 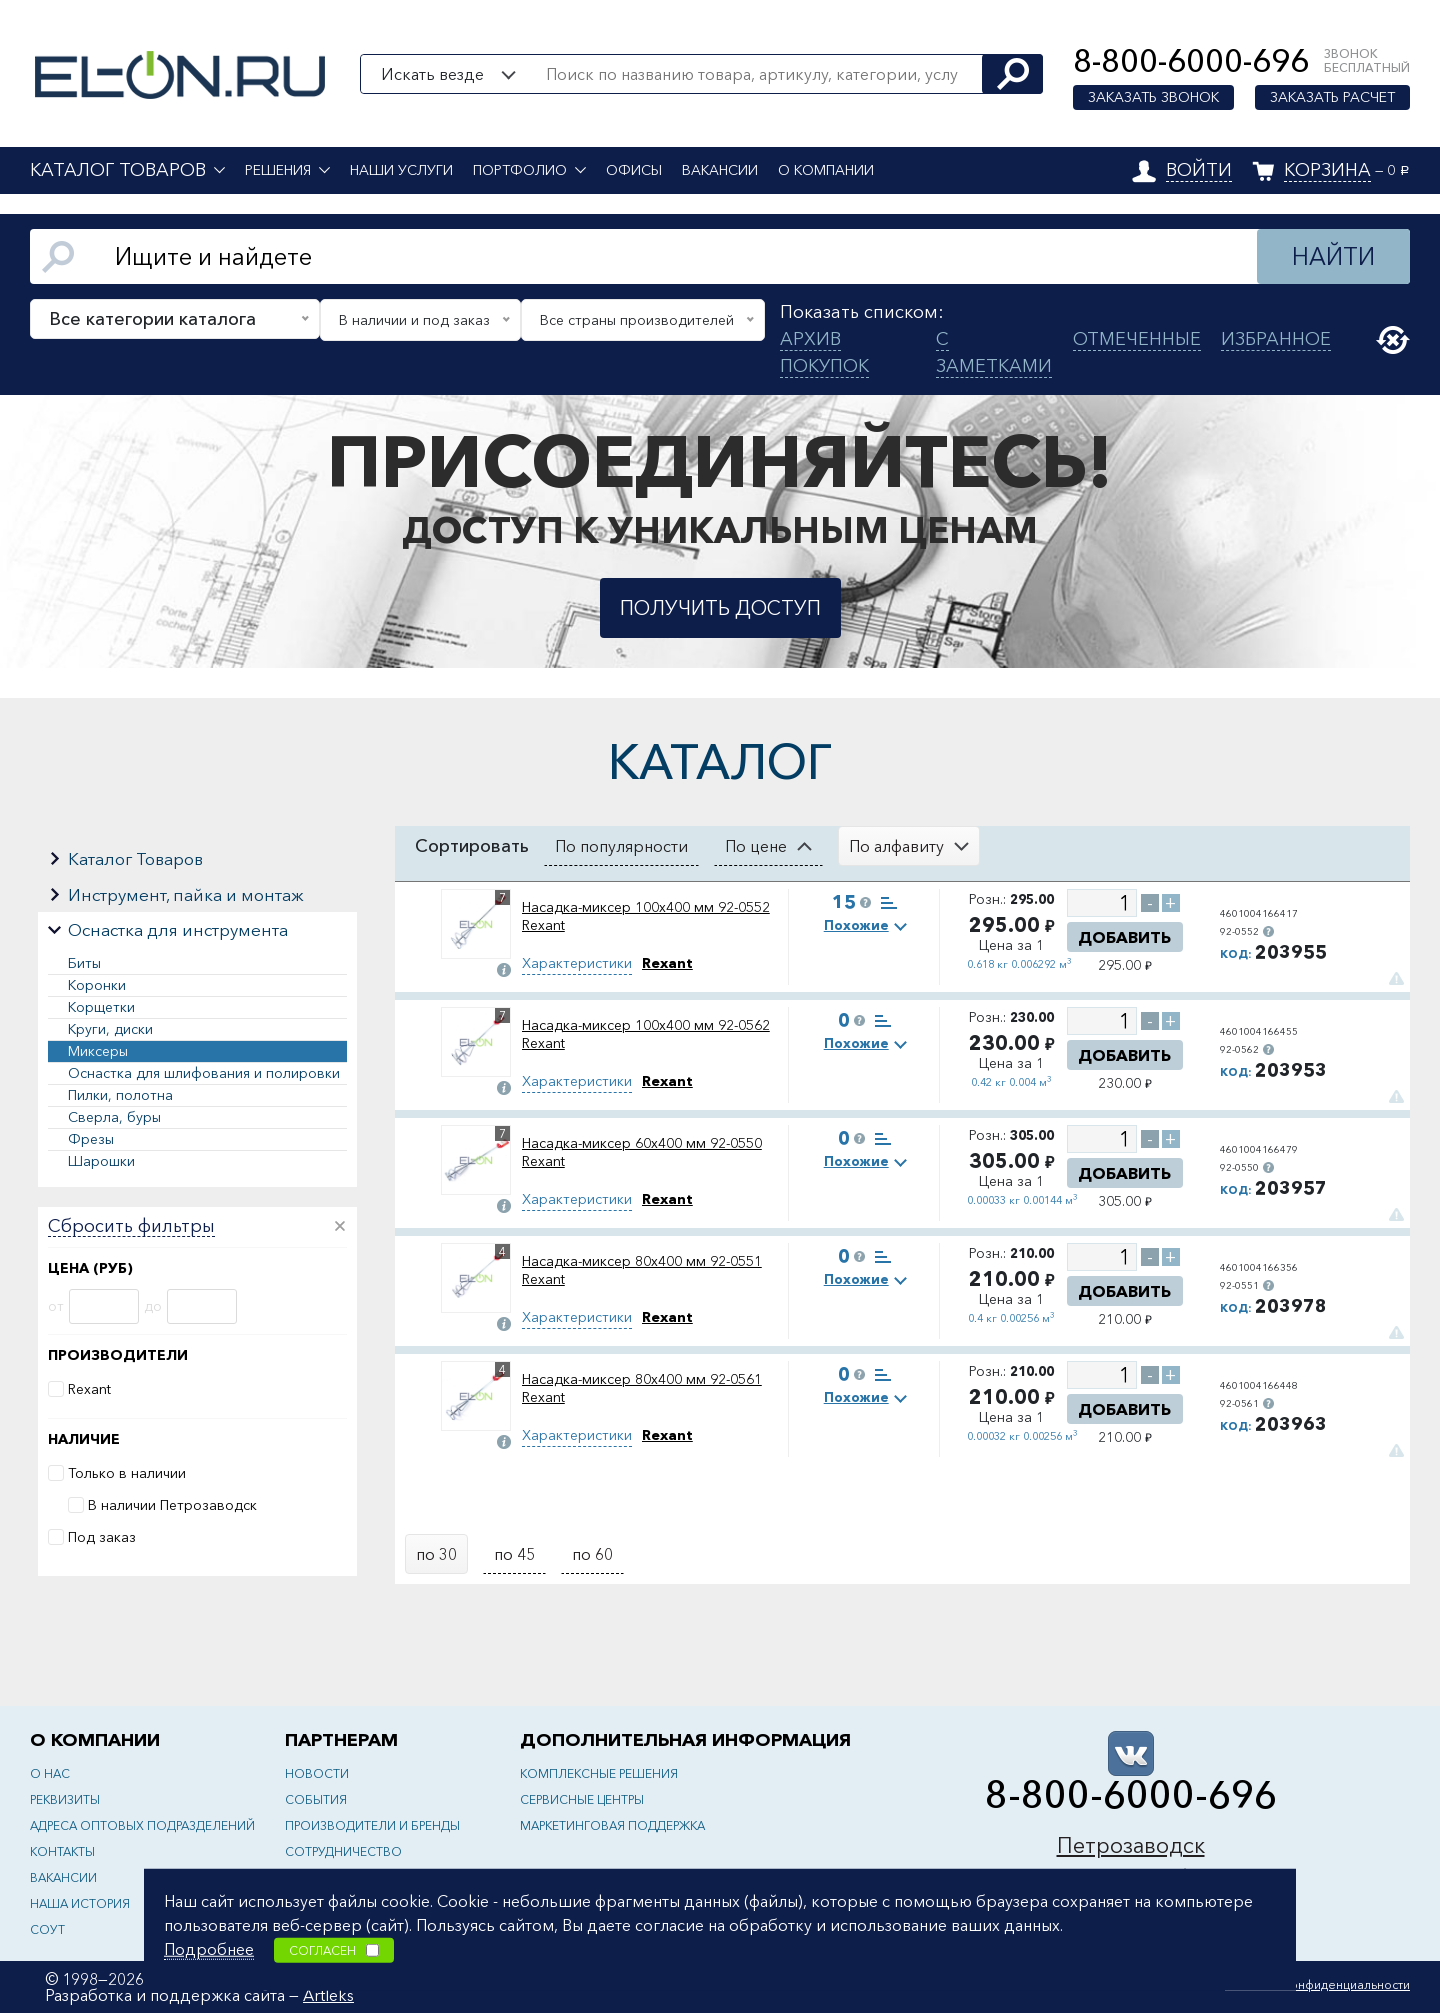 I want to click on Политика конфиденциальности, so click(x=1317, y=1984).